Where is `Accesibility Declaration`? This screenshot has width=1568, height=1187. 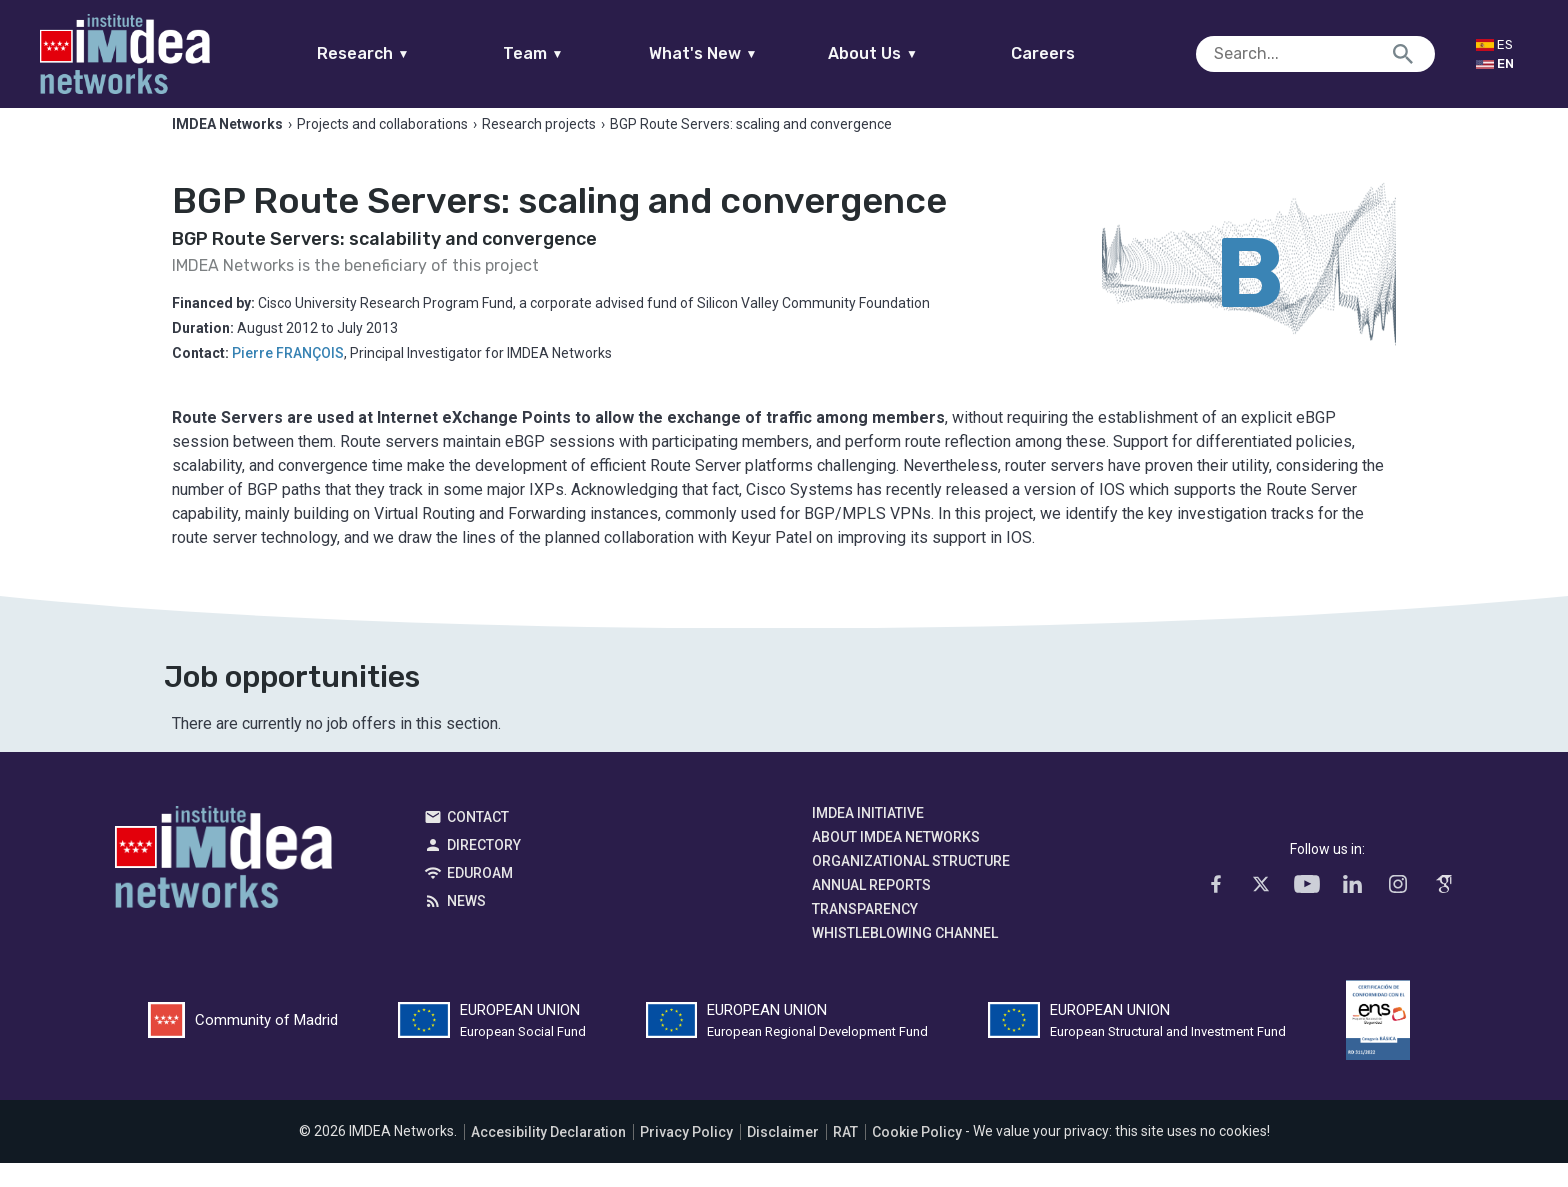 Accesibility Declaration is located at coordinates (548, 1156).